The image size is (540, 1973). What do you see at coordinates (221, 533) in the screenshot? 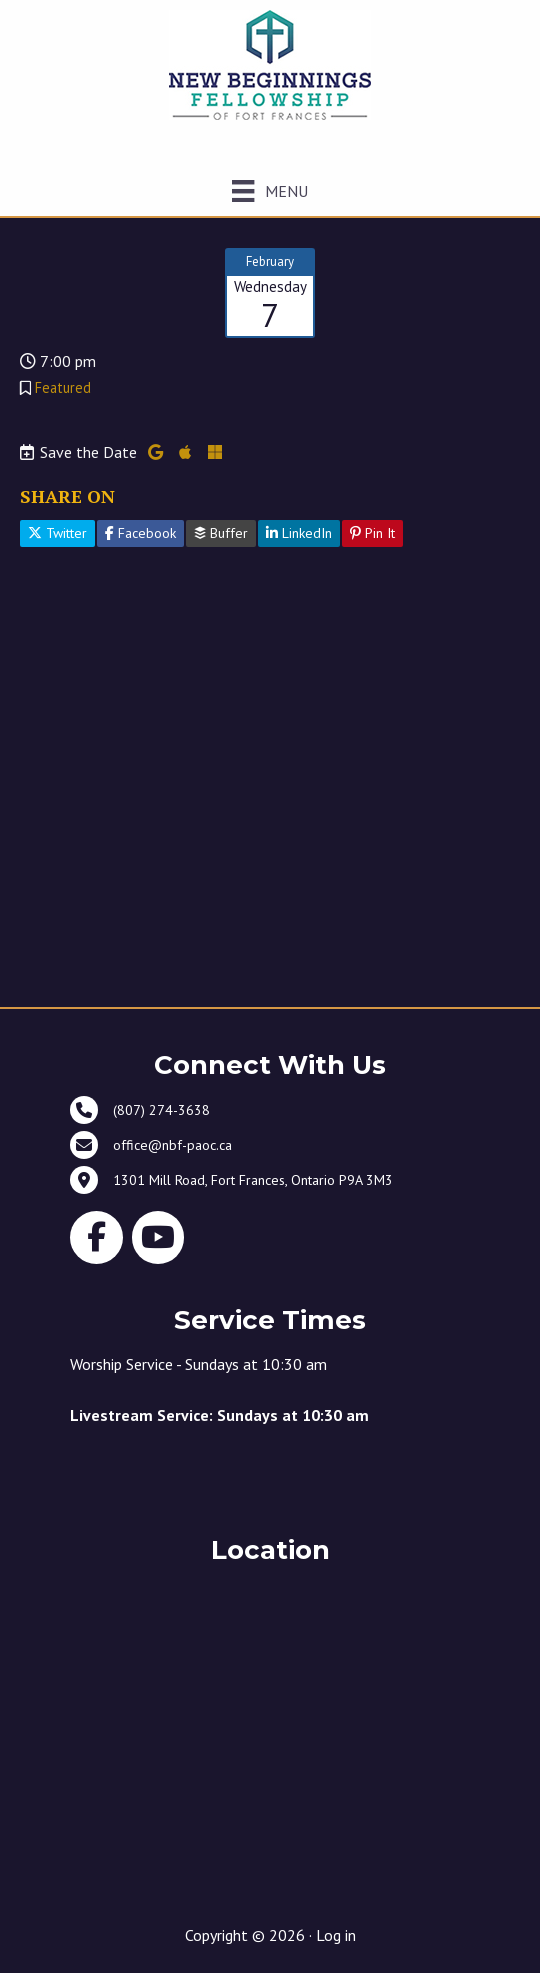
I see `Buffer` at bounding box center [221, 533].